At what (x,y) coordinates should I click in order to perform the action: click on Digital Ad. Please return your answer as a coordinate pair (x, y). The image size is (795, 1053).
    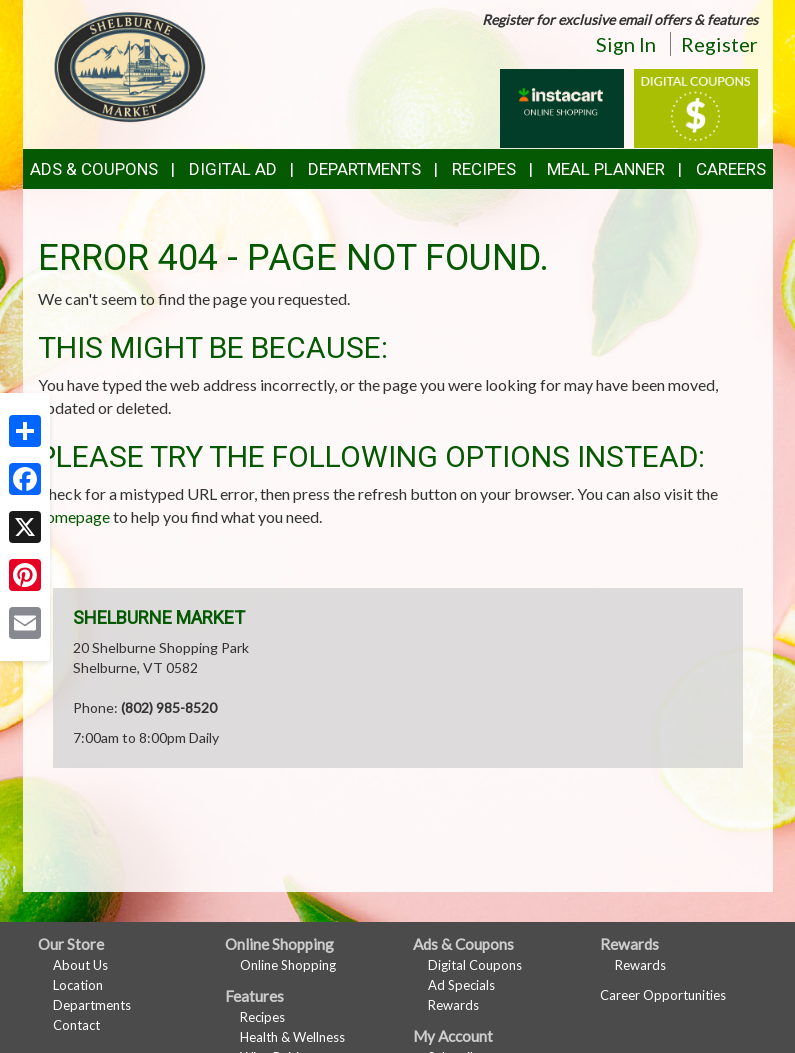
    Looking at the image, I should click on (233, 169).